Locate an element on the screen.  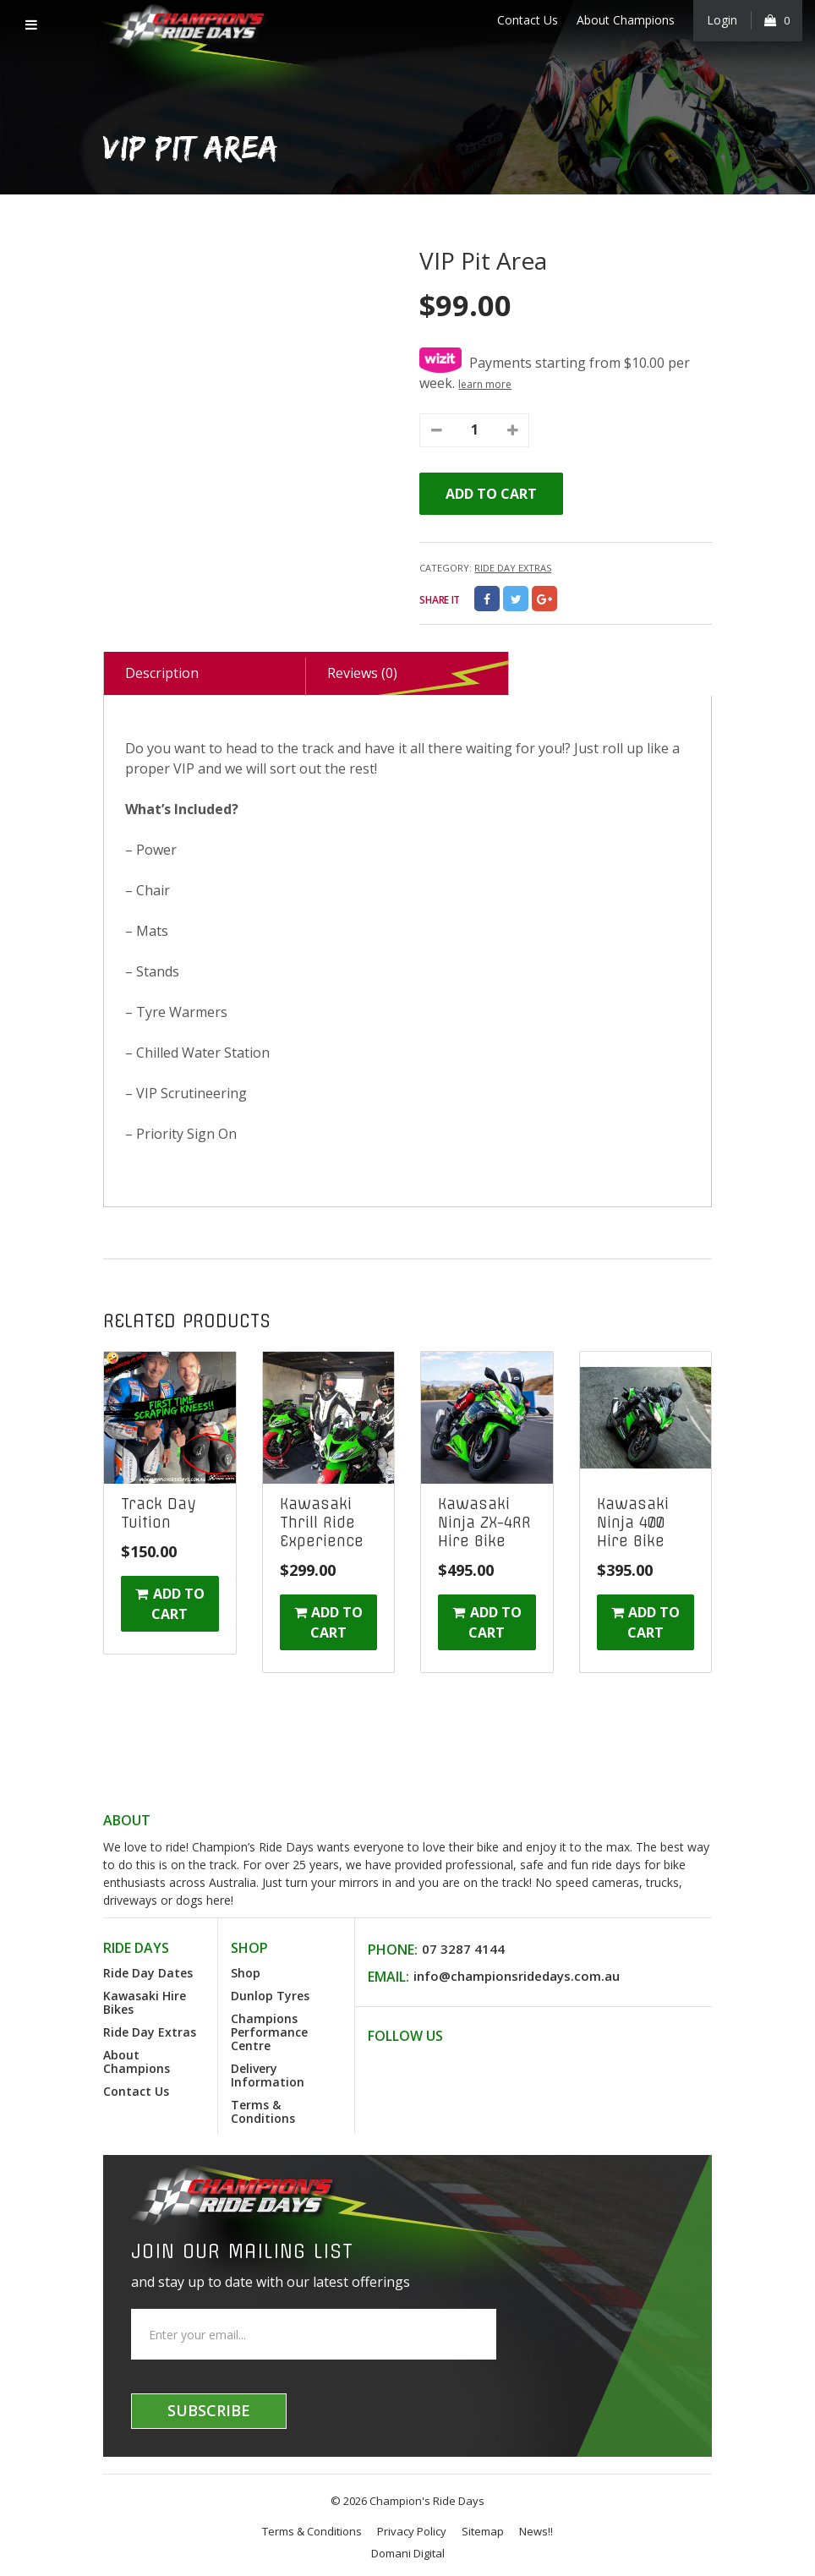
Kawasaki Hire Bikes is located at coordinates (144, 2002).